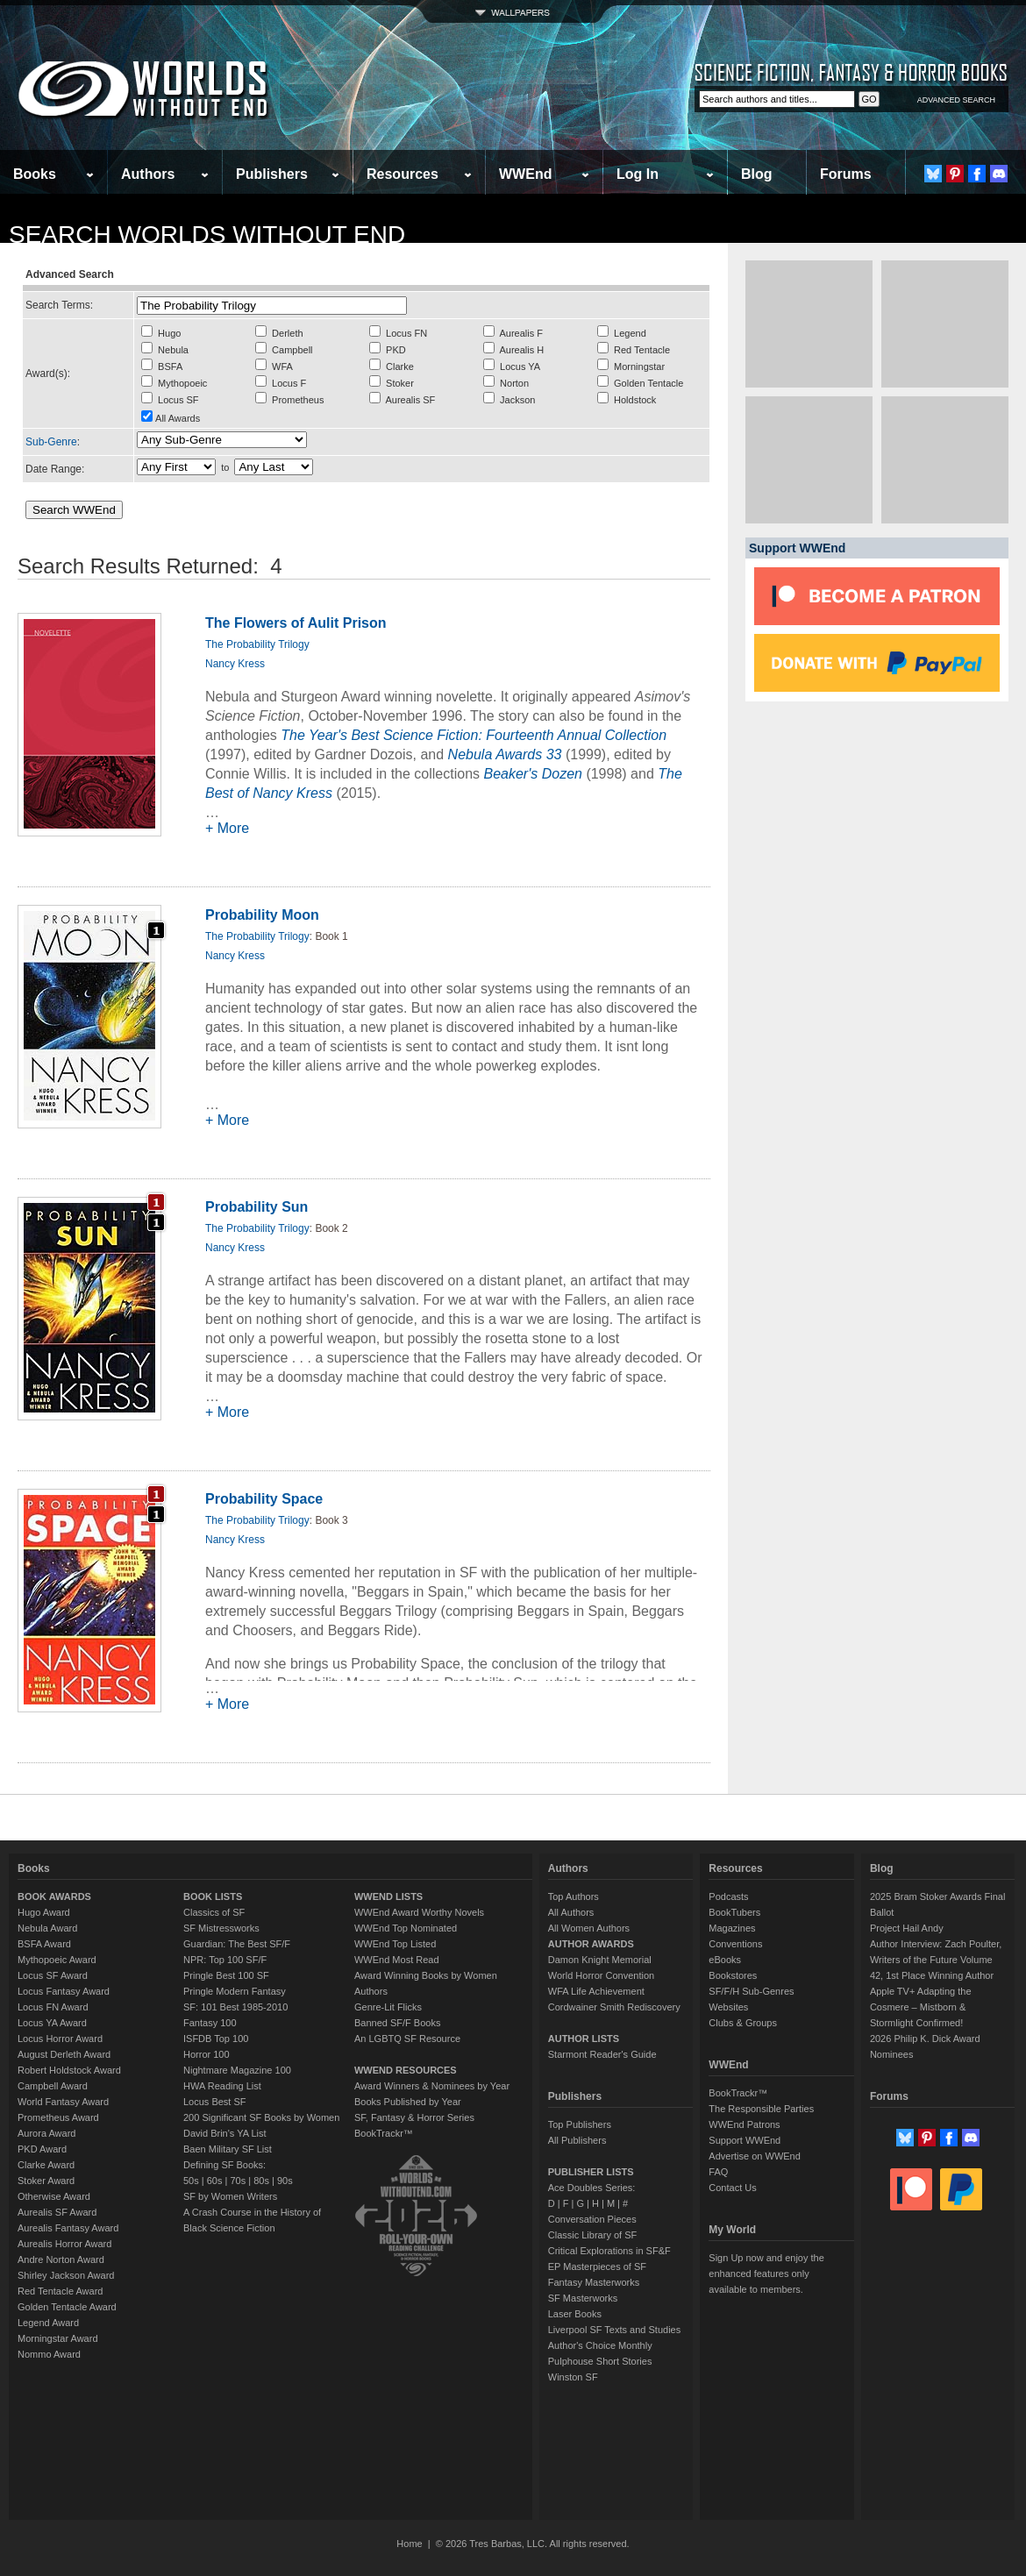 This screenshot has width=1026, height=2576. Describe the element at coordinates (596, 1991) in the screenshot. I see `WFA Life Achievement` at that location.